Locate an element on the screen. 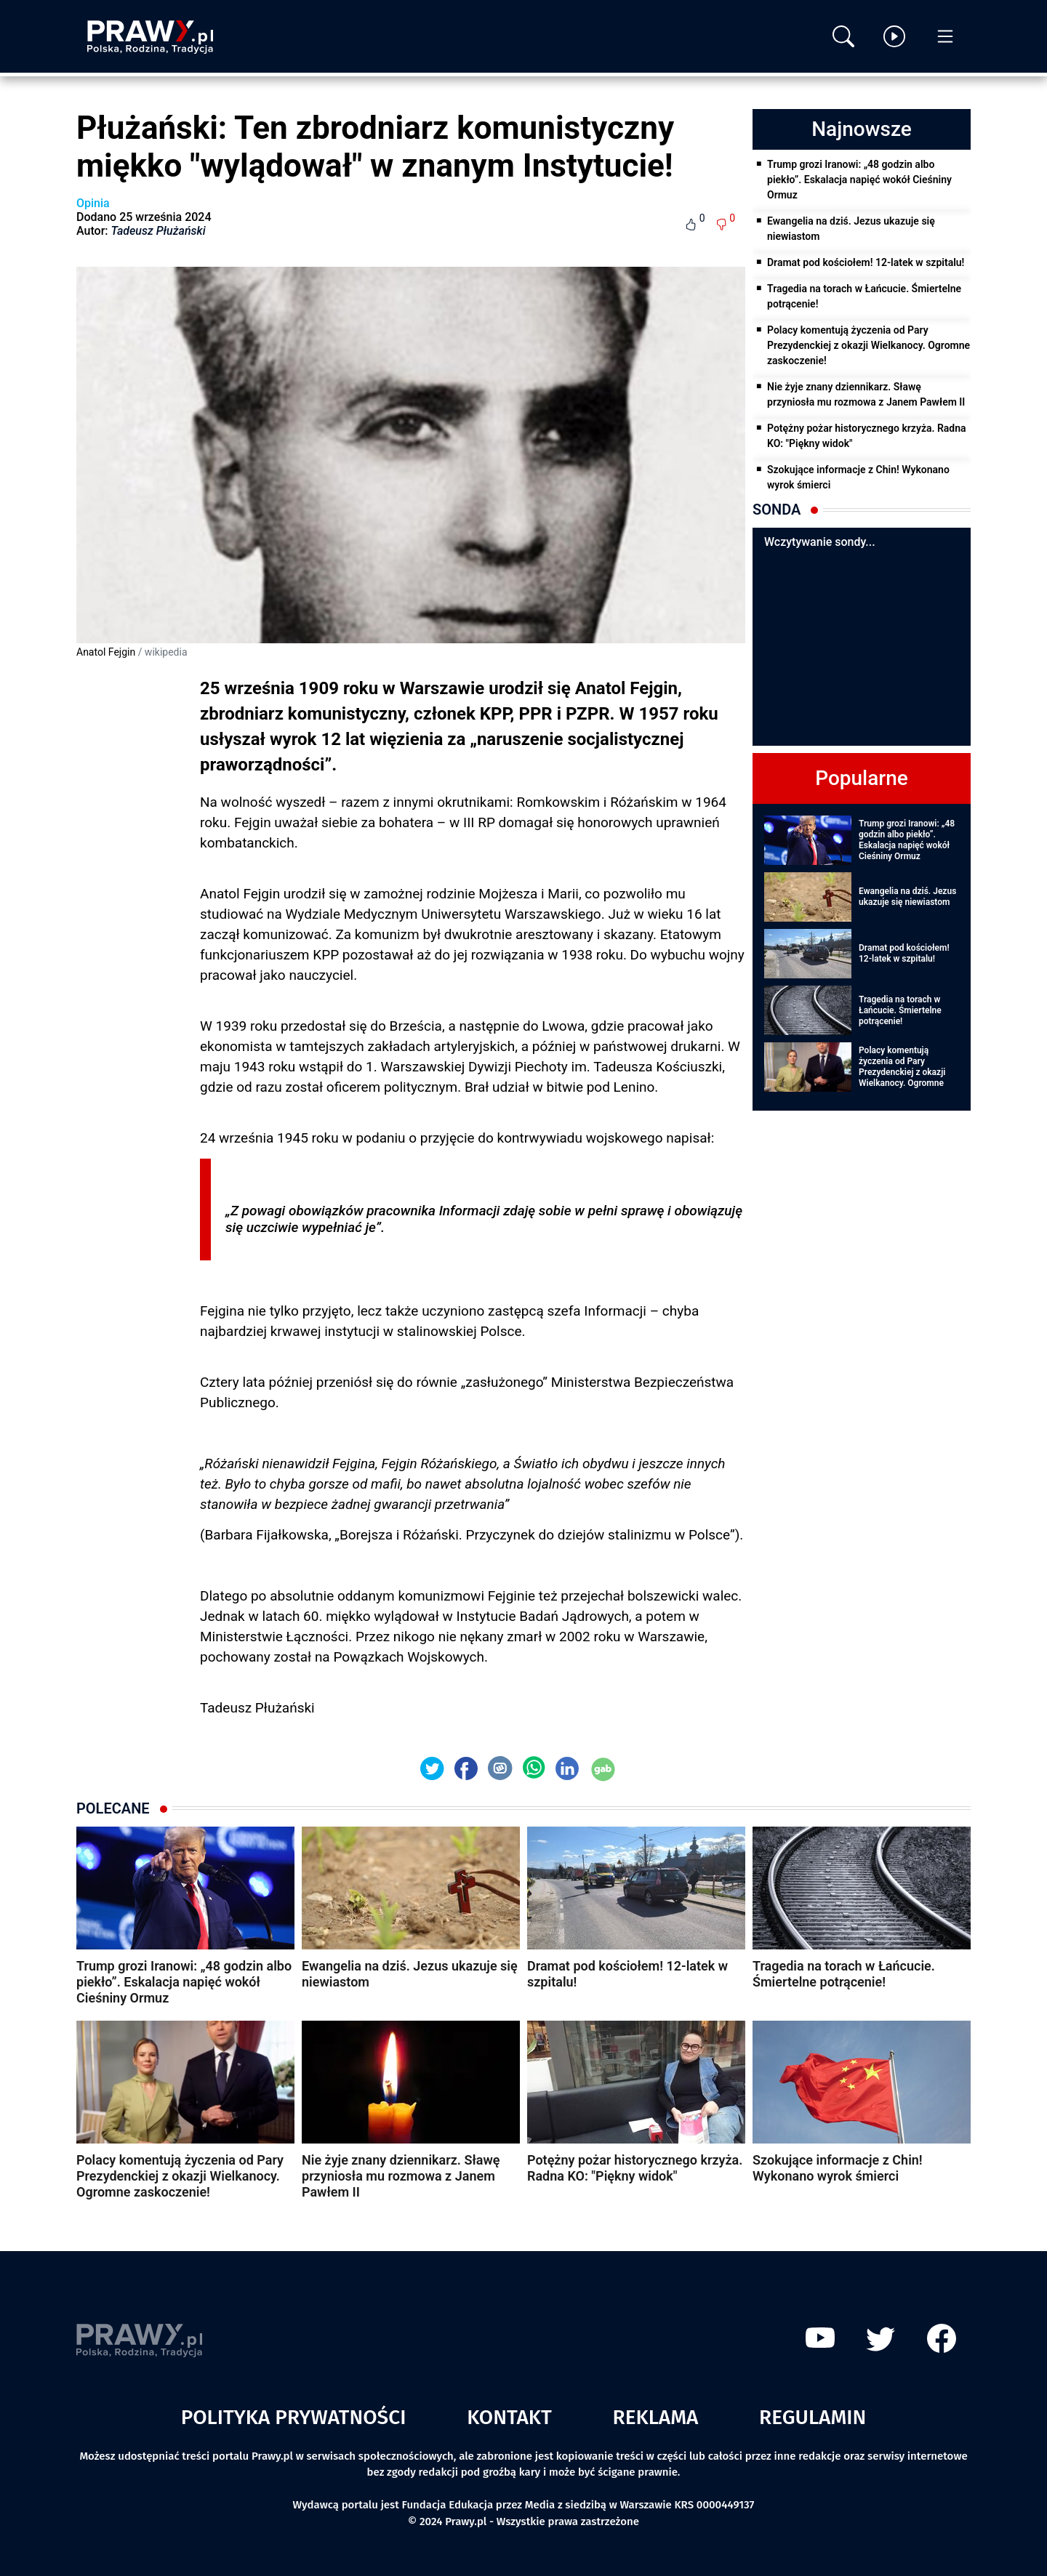  Regulamin is located at coordinates (812, 2417).